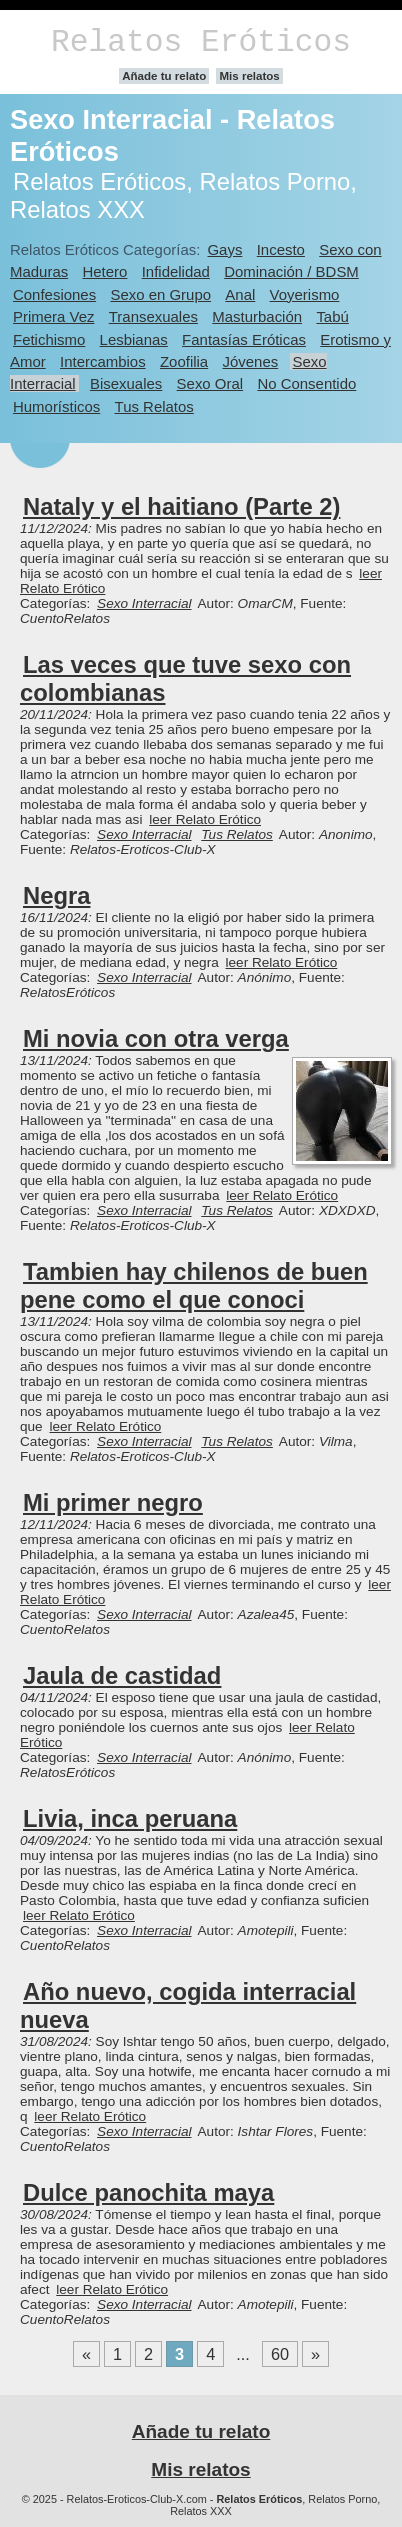  I want to click on 60, so click(280, 2354).